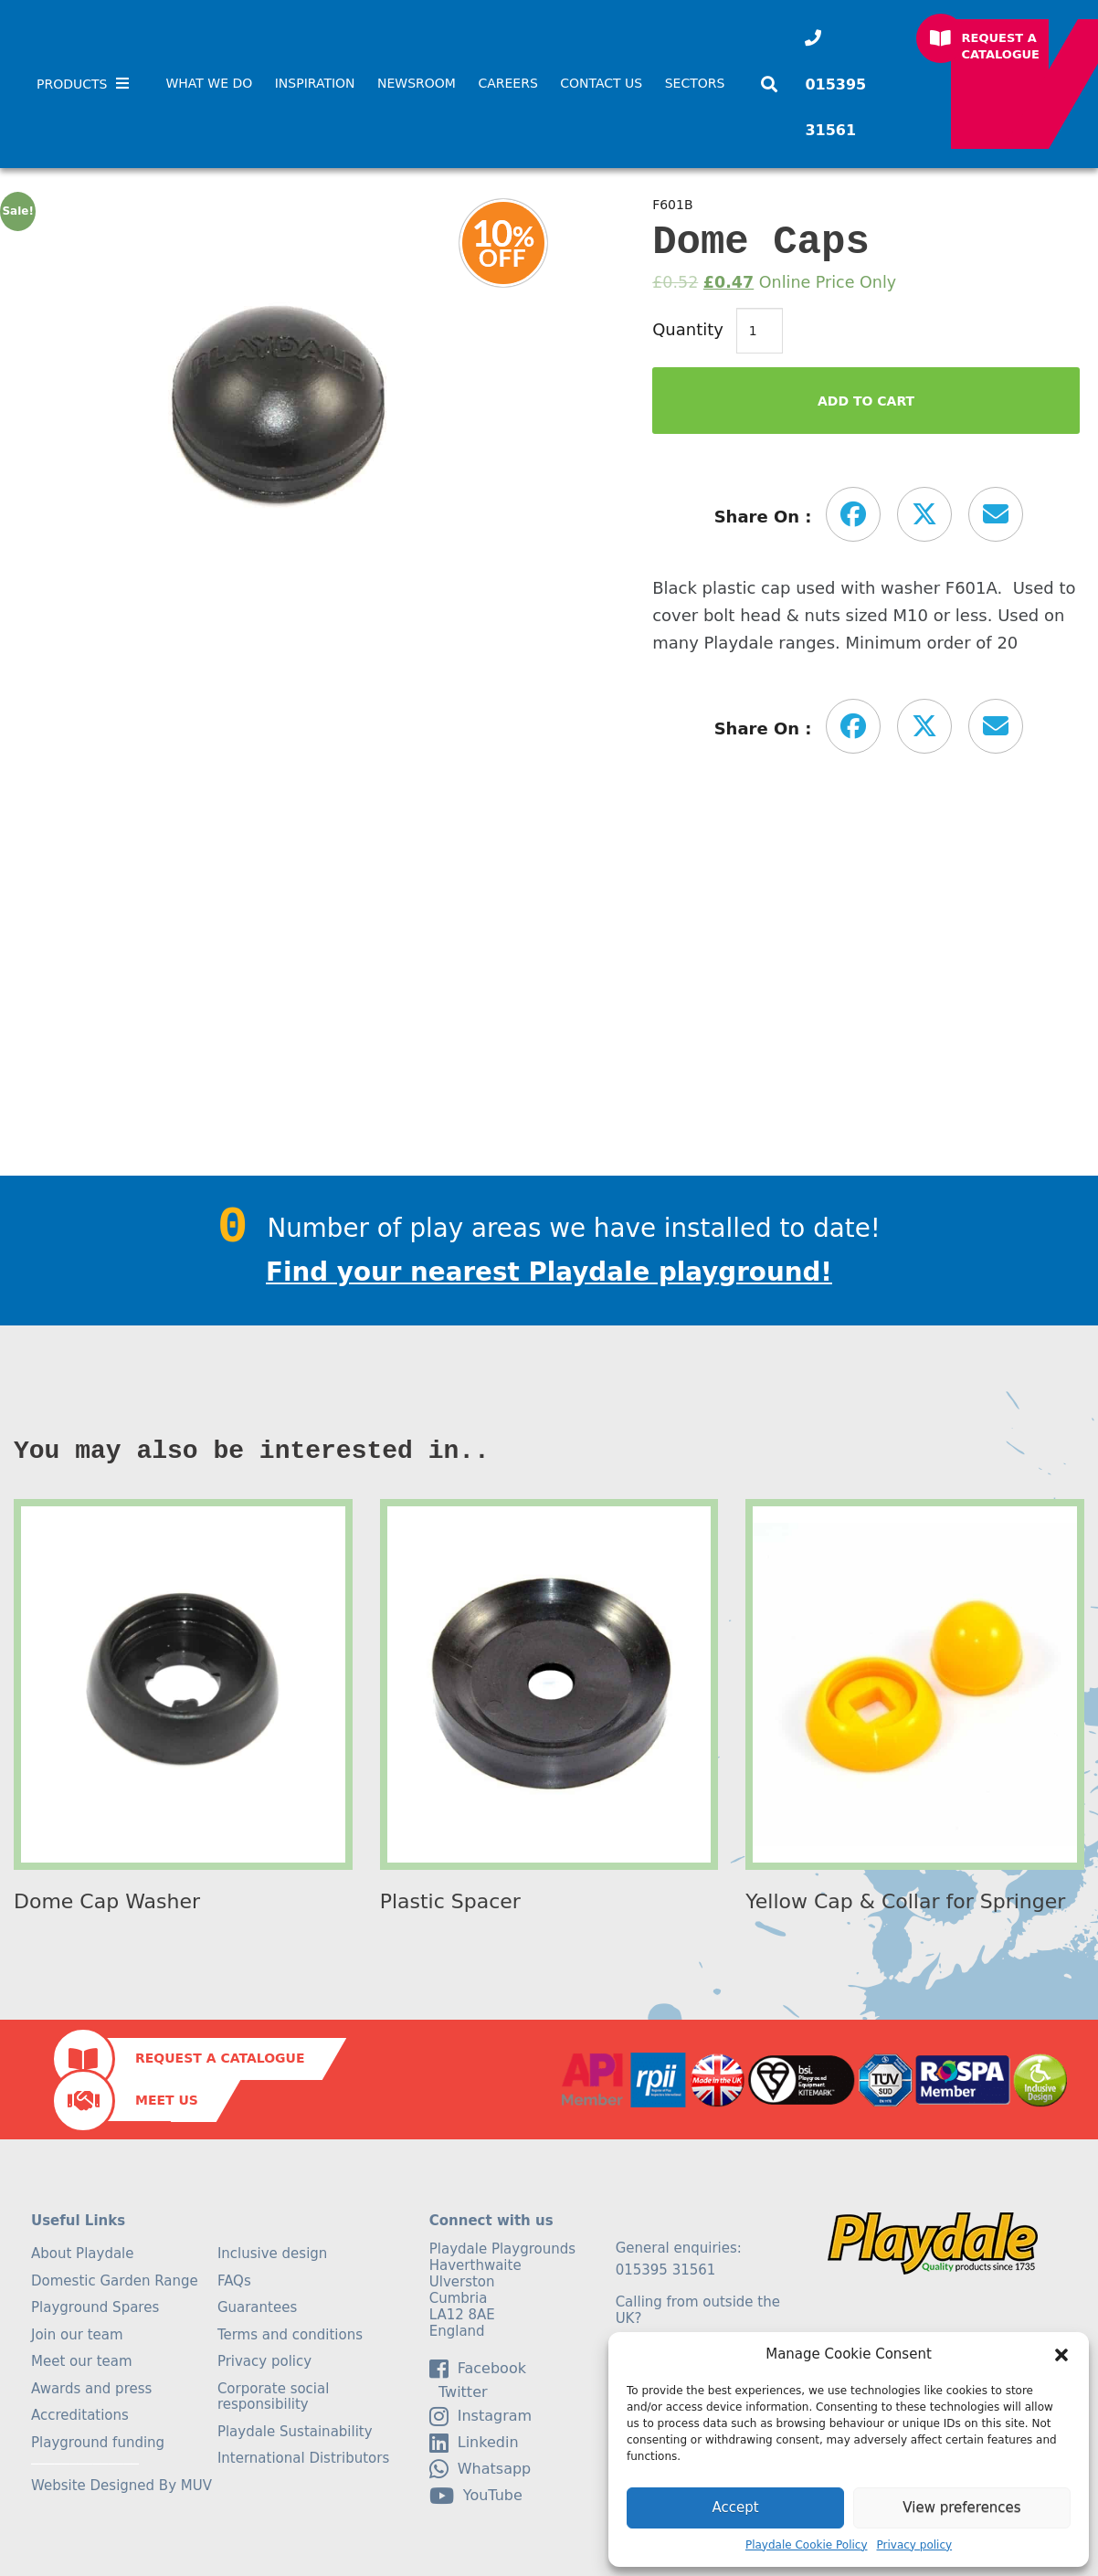  I want to click on Request a Catalogue, so click(1001, 46).